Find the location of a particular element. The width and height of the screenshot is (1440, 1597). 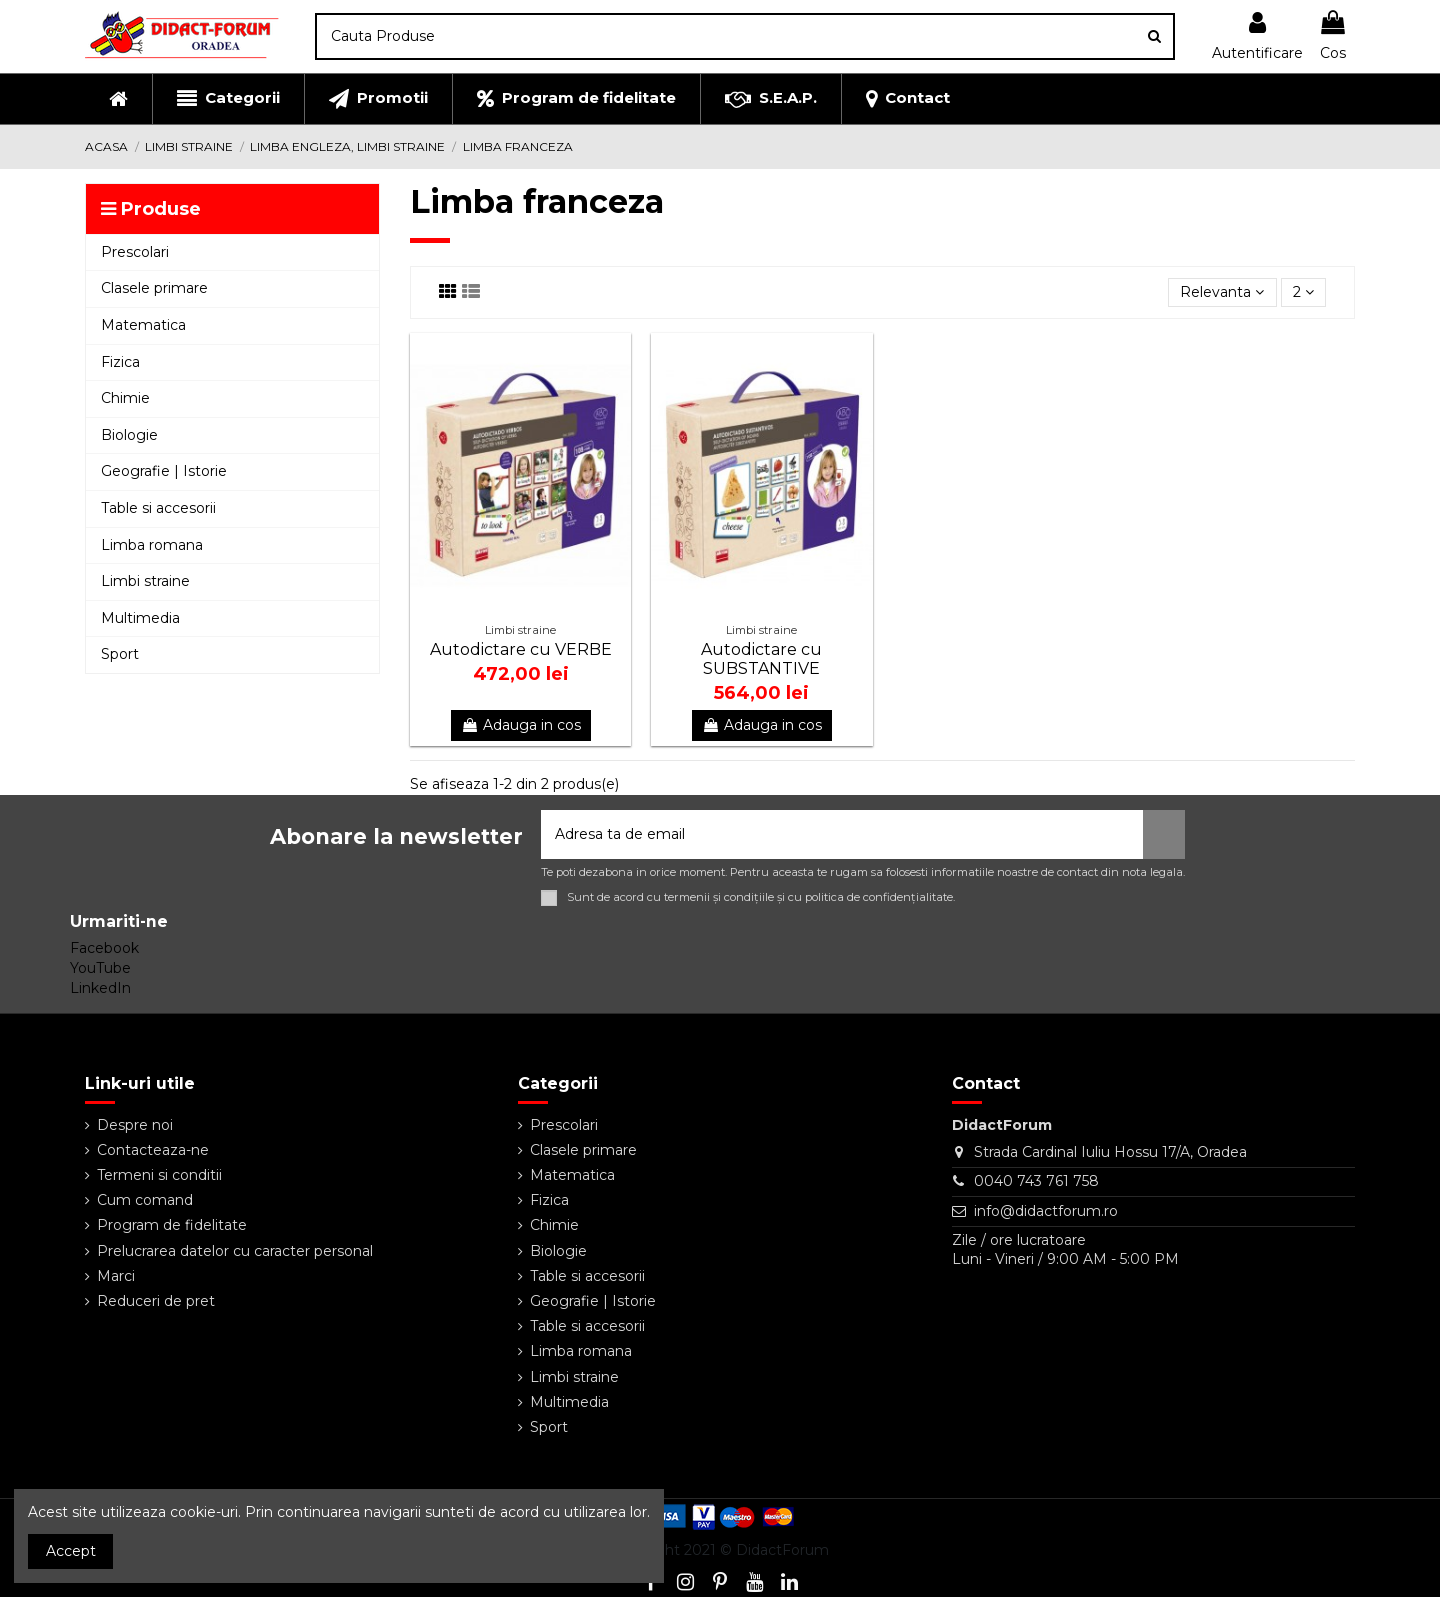

Cum comand is located at coordinates (145, 1200).